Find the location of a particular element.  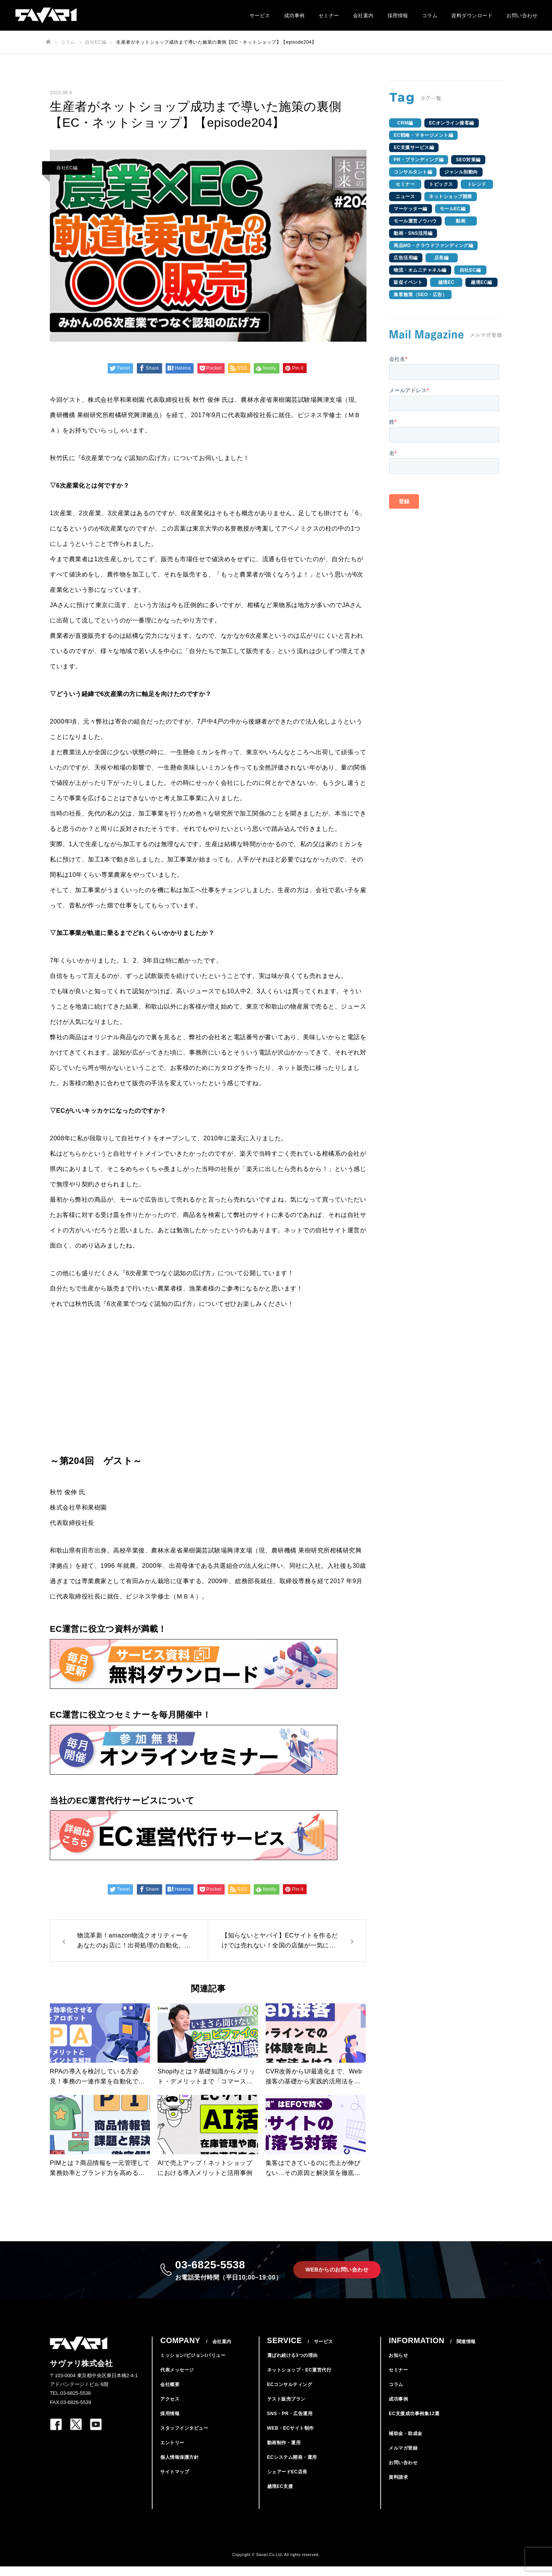

コンサルタント編 is located at coordinates (413, 172).